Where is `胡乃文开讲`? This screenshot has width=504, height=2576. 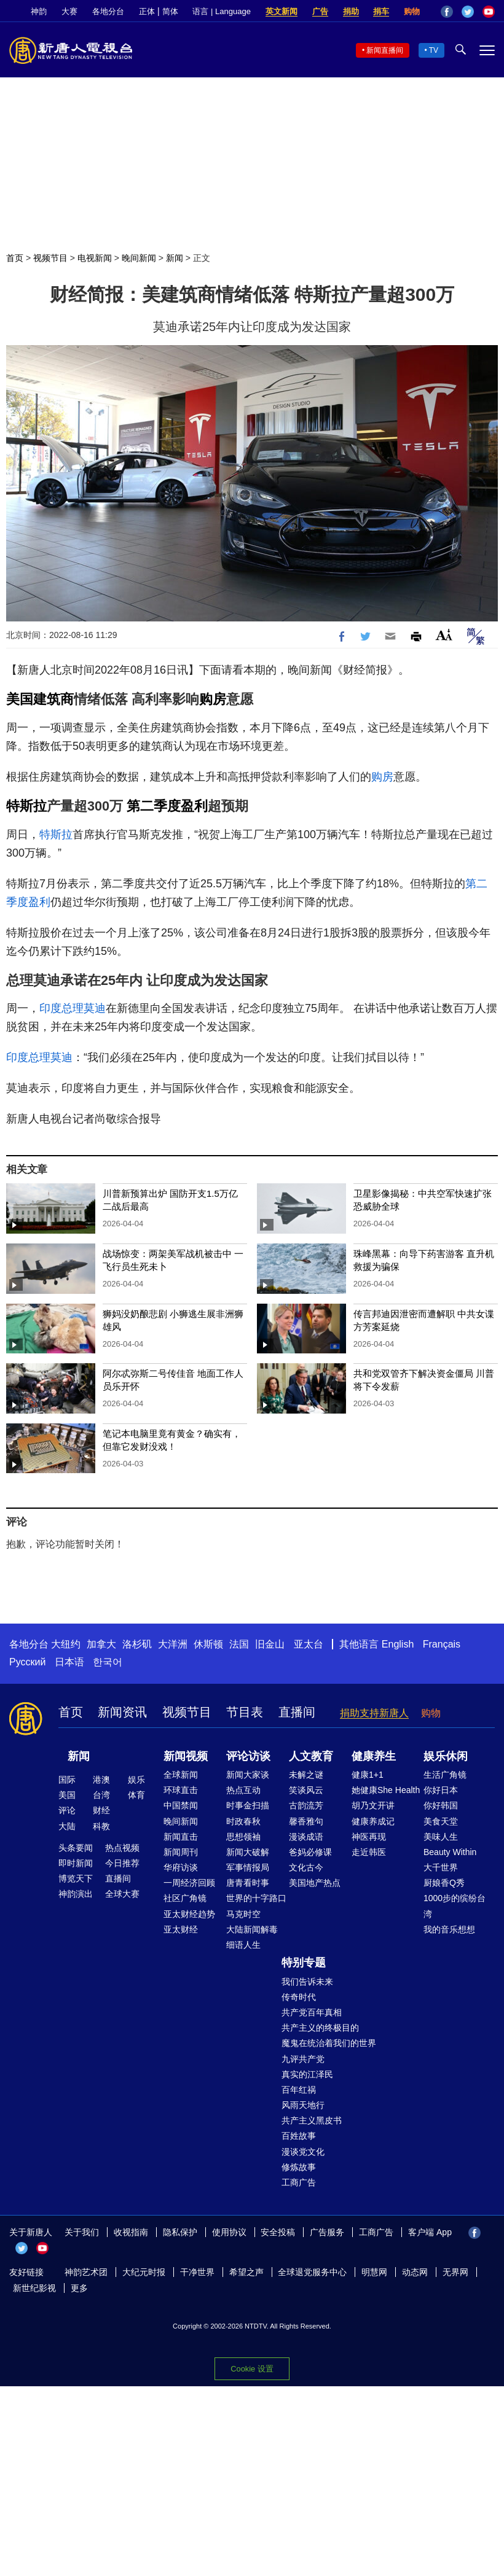
胡乃文开讲 is located at coordinates (373, 1805).